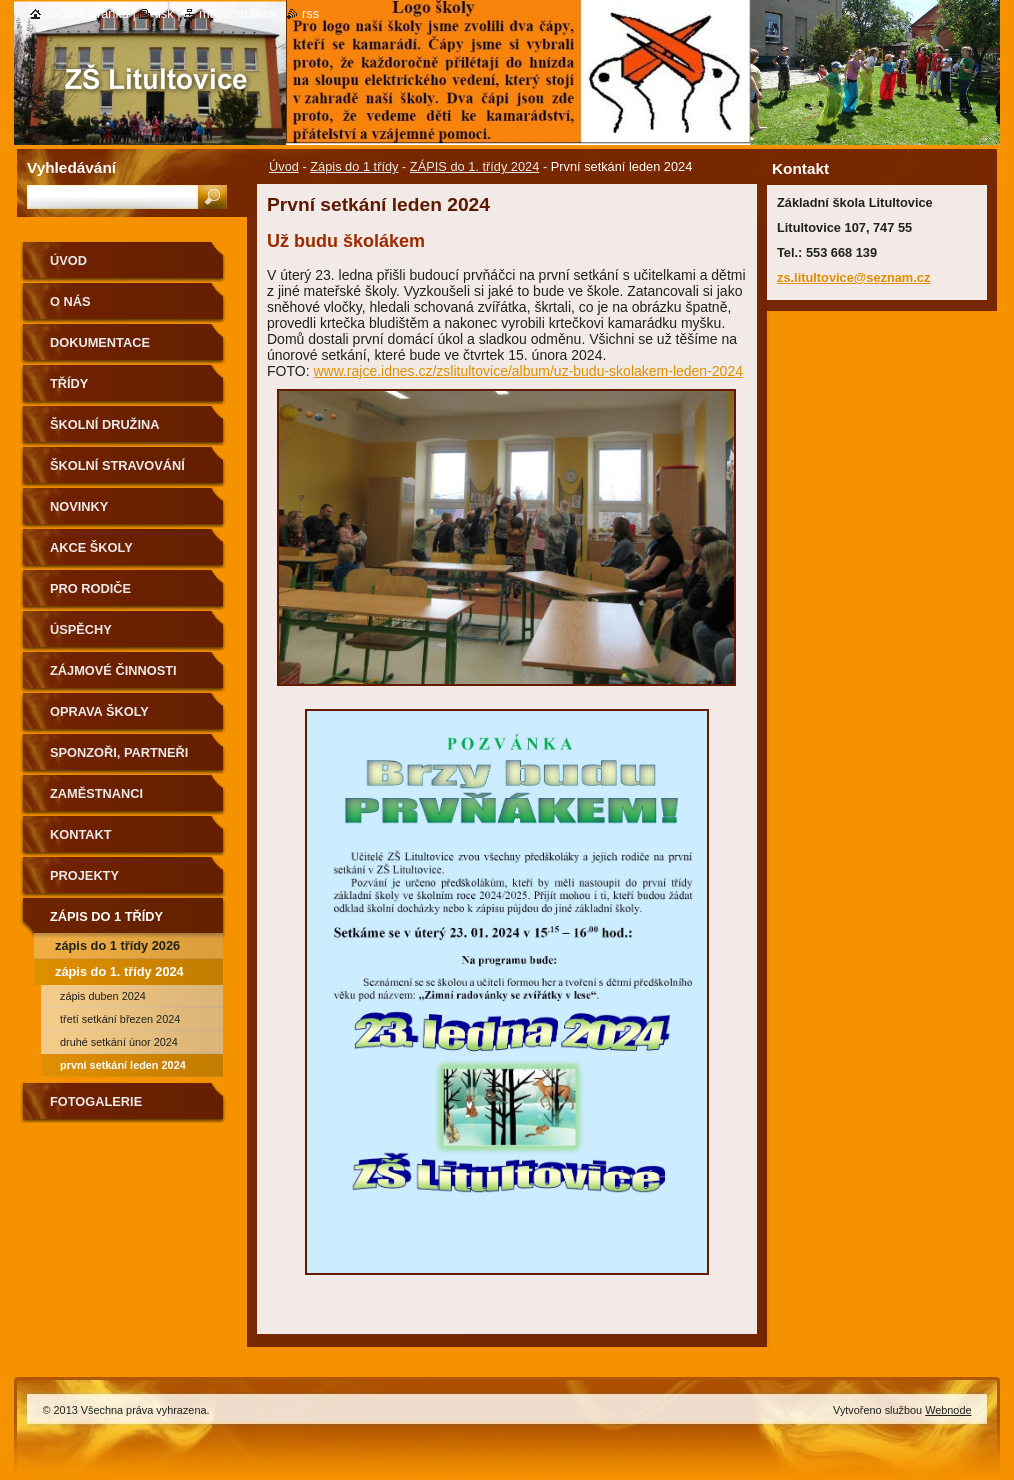 The image size is (1014, 1480). What do you see at coordinates (117, 945) in the screenshot?
I see `Zápis do 1 třídy 2026` at bounding box center [117, 945].